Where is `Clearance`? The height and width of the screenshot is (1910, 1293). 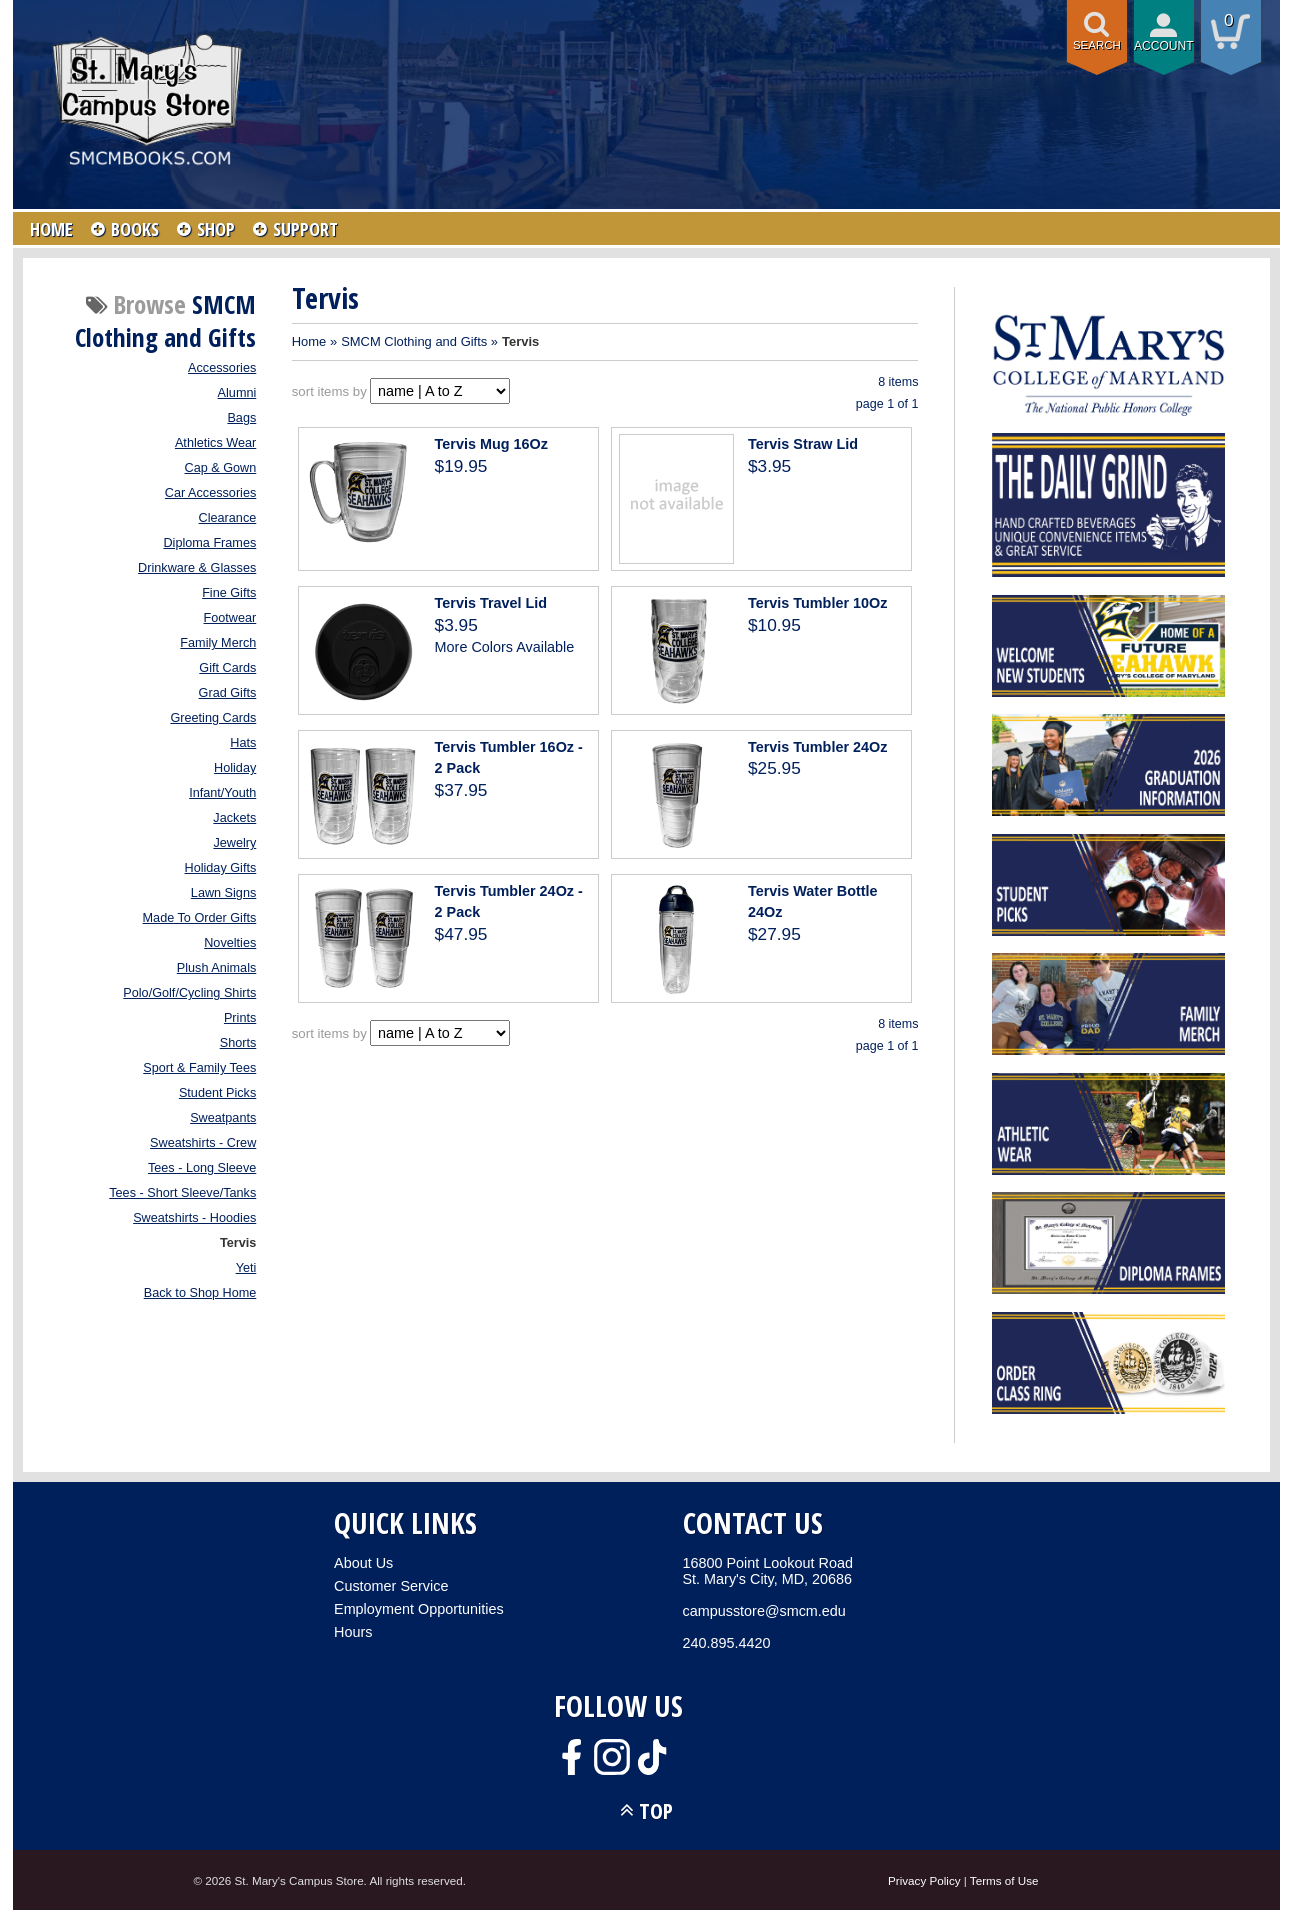
Clearance is located at coordinates (228, 518).